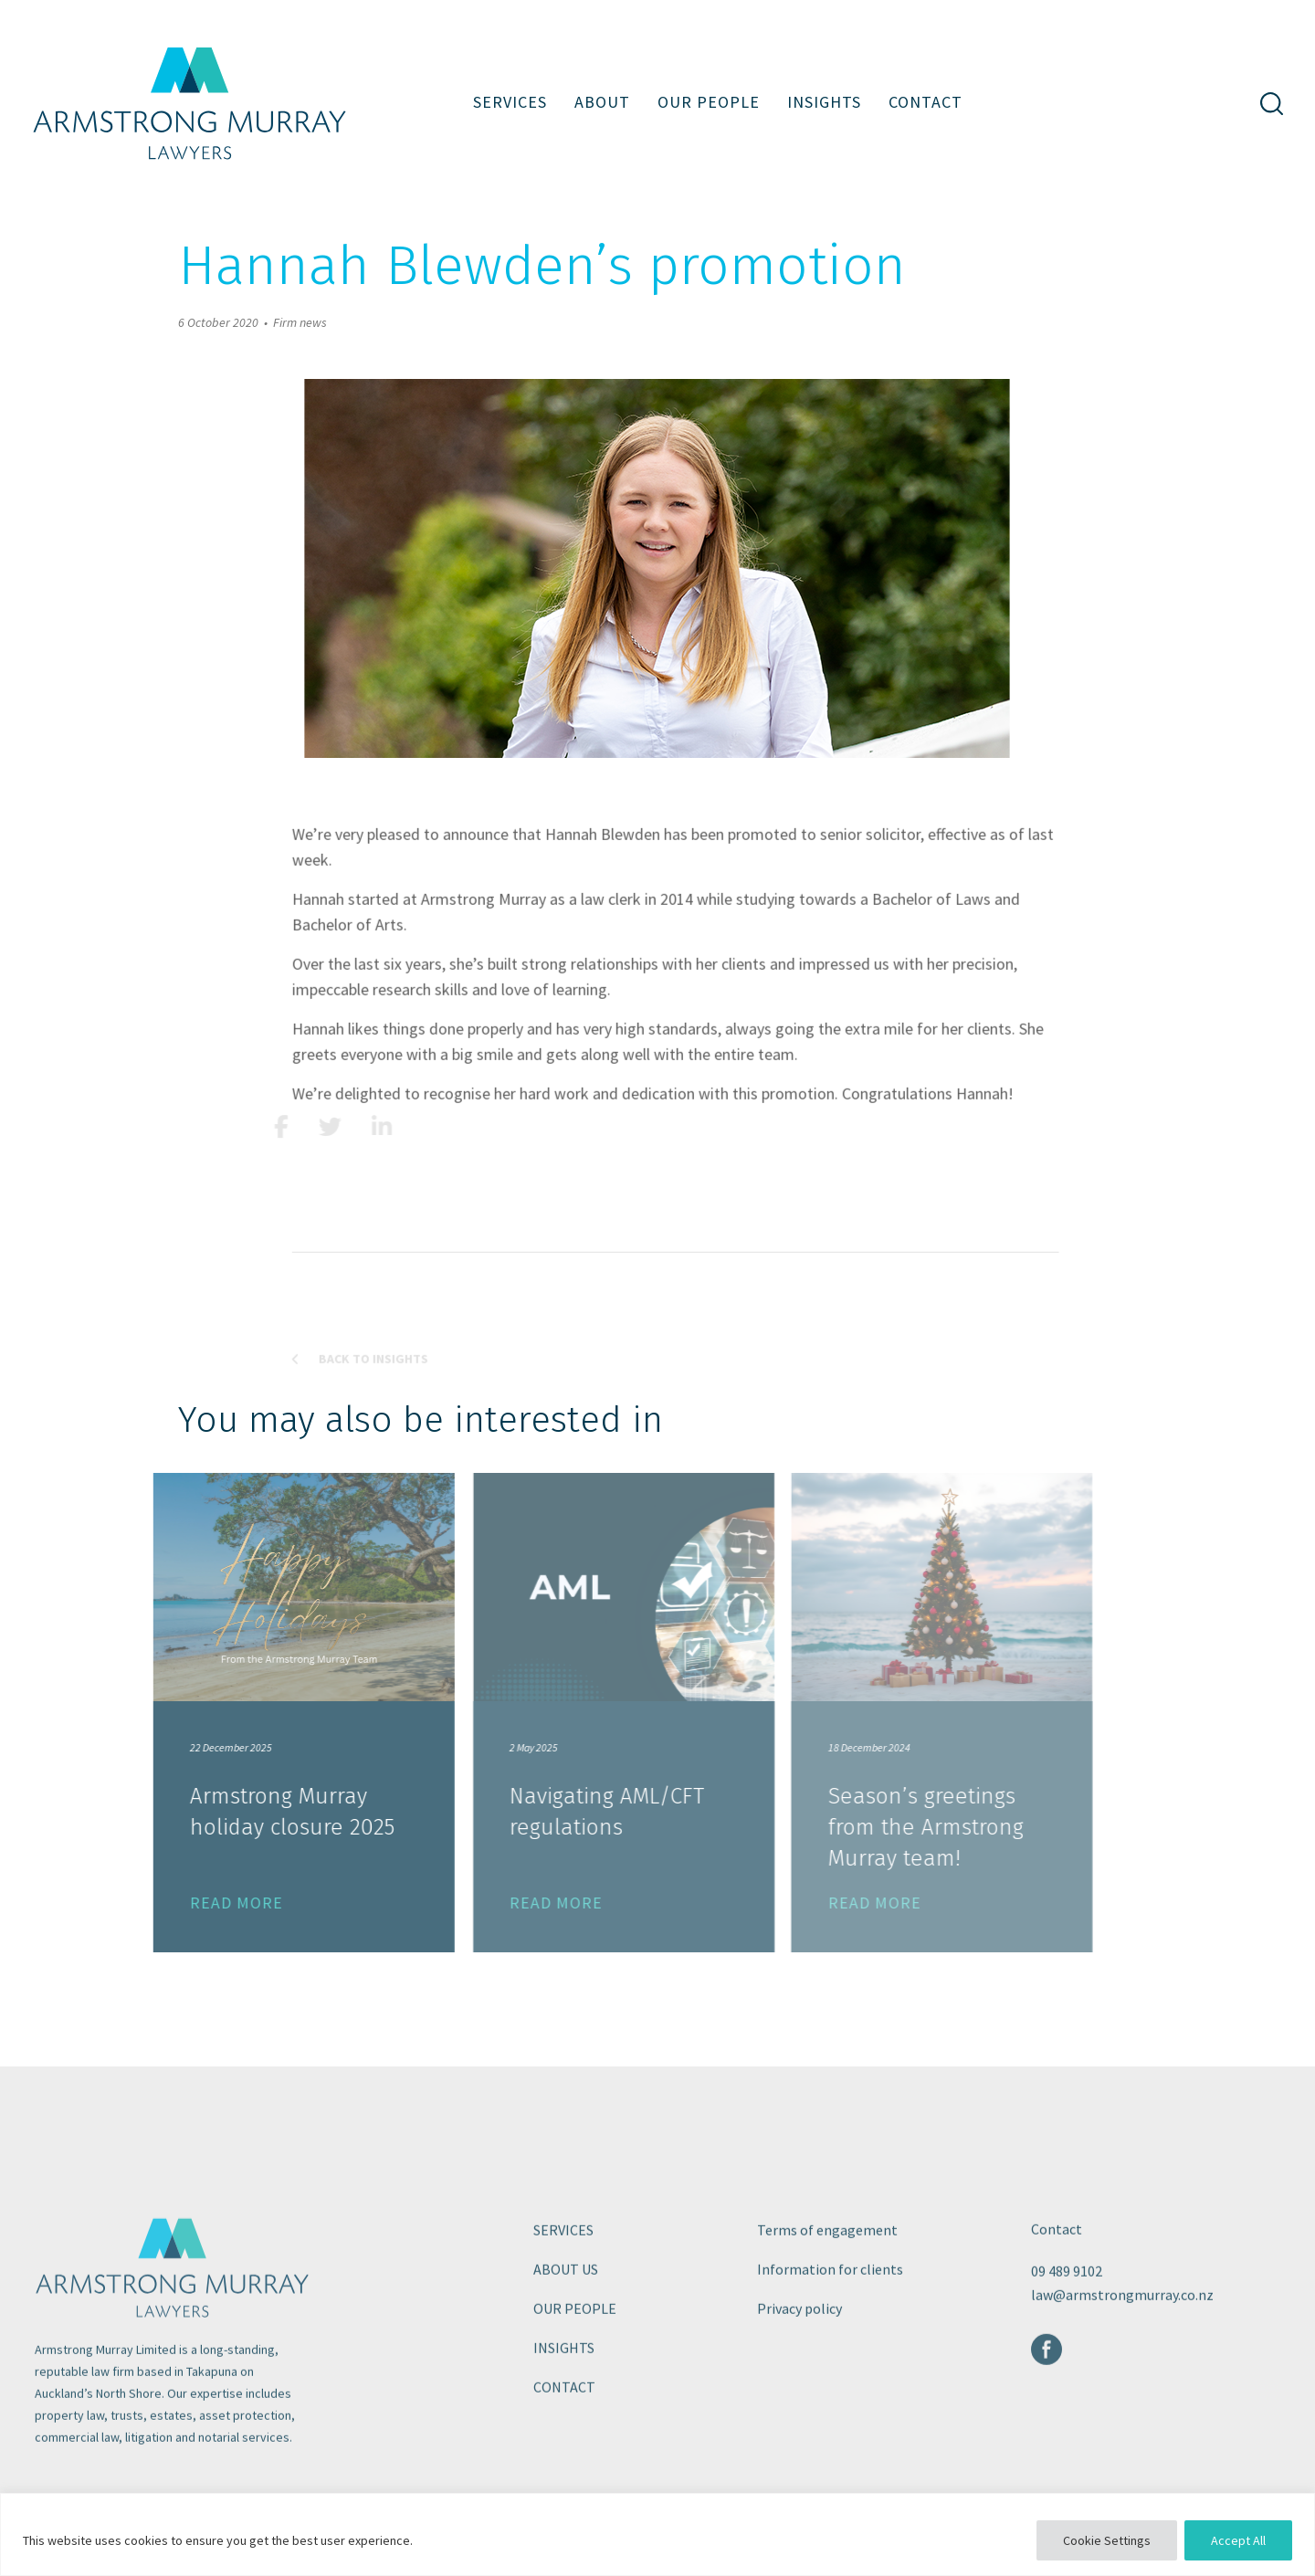 The width and height of the screenshot is (1315, 2576). I want to click on Services, so click(510, 101).